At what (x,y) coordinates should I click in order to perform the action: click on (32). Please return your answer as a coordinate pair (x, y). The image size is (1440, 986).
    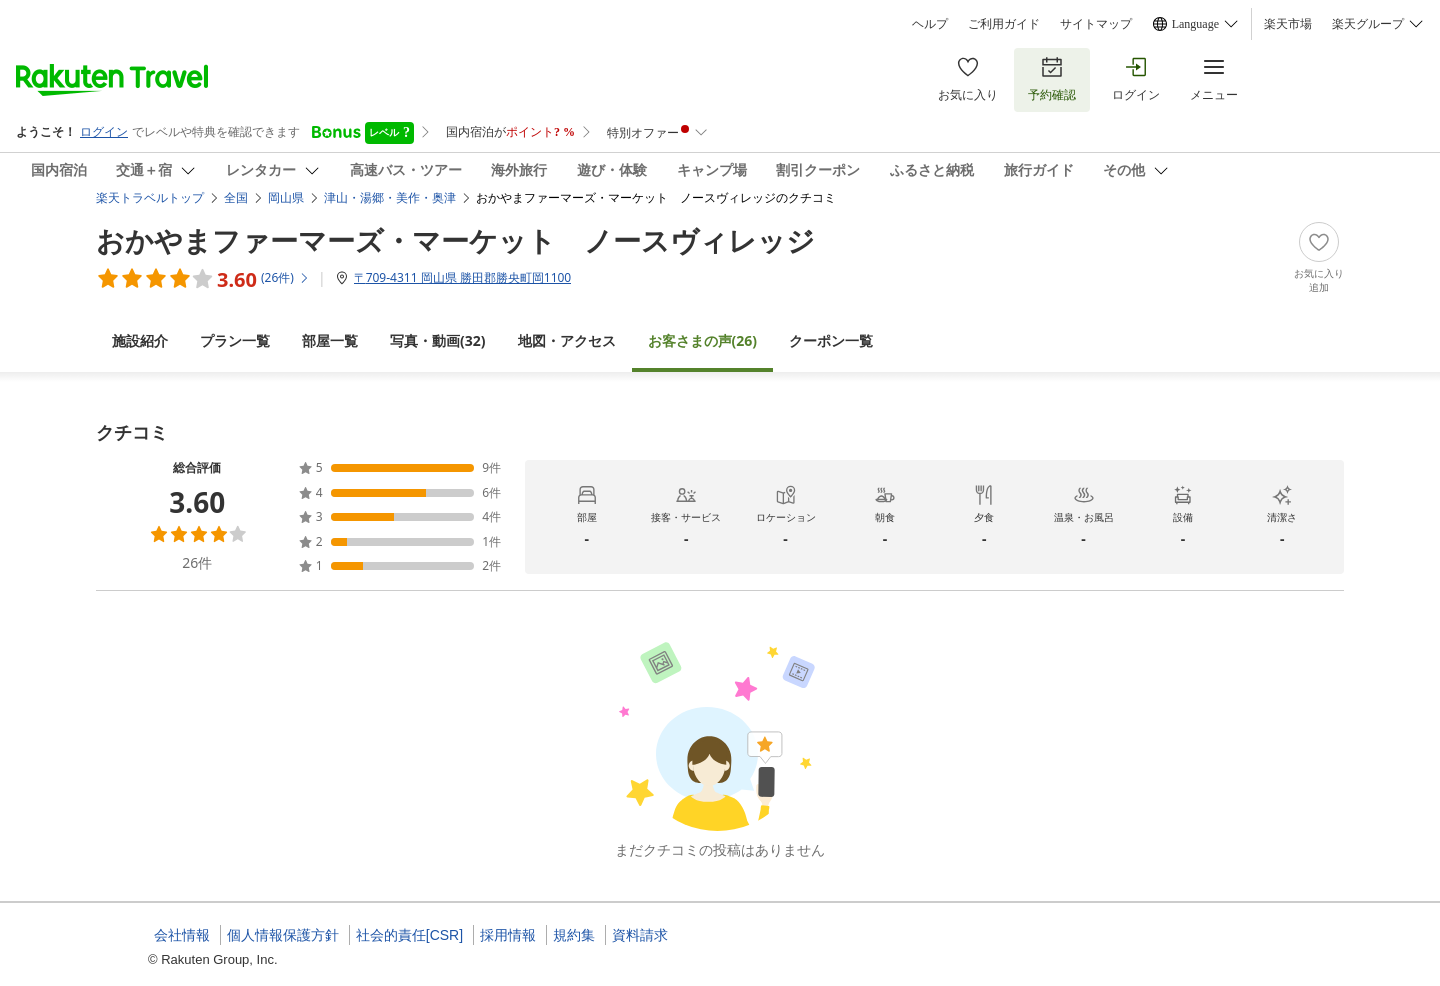
    Looking at the image, I should click on (438, 340).